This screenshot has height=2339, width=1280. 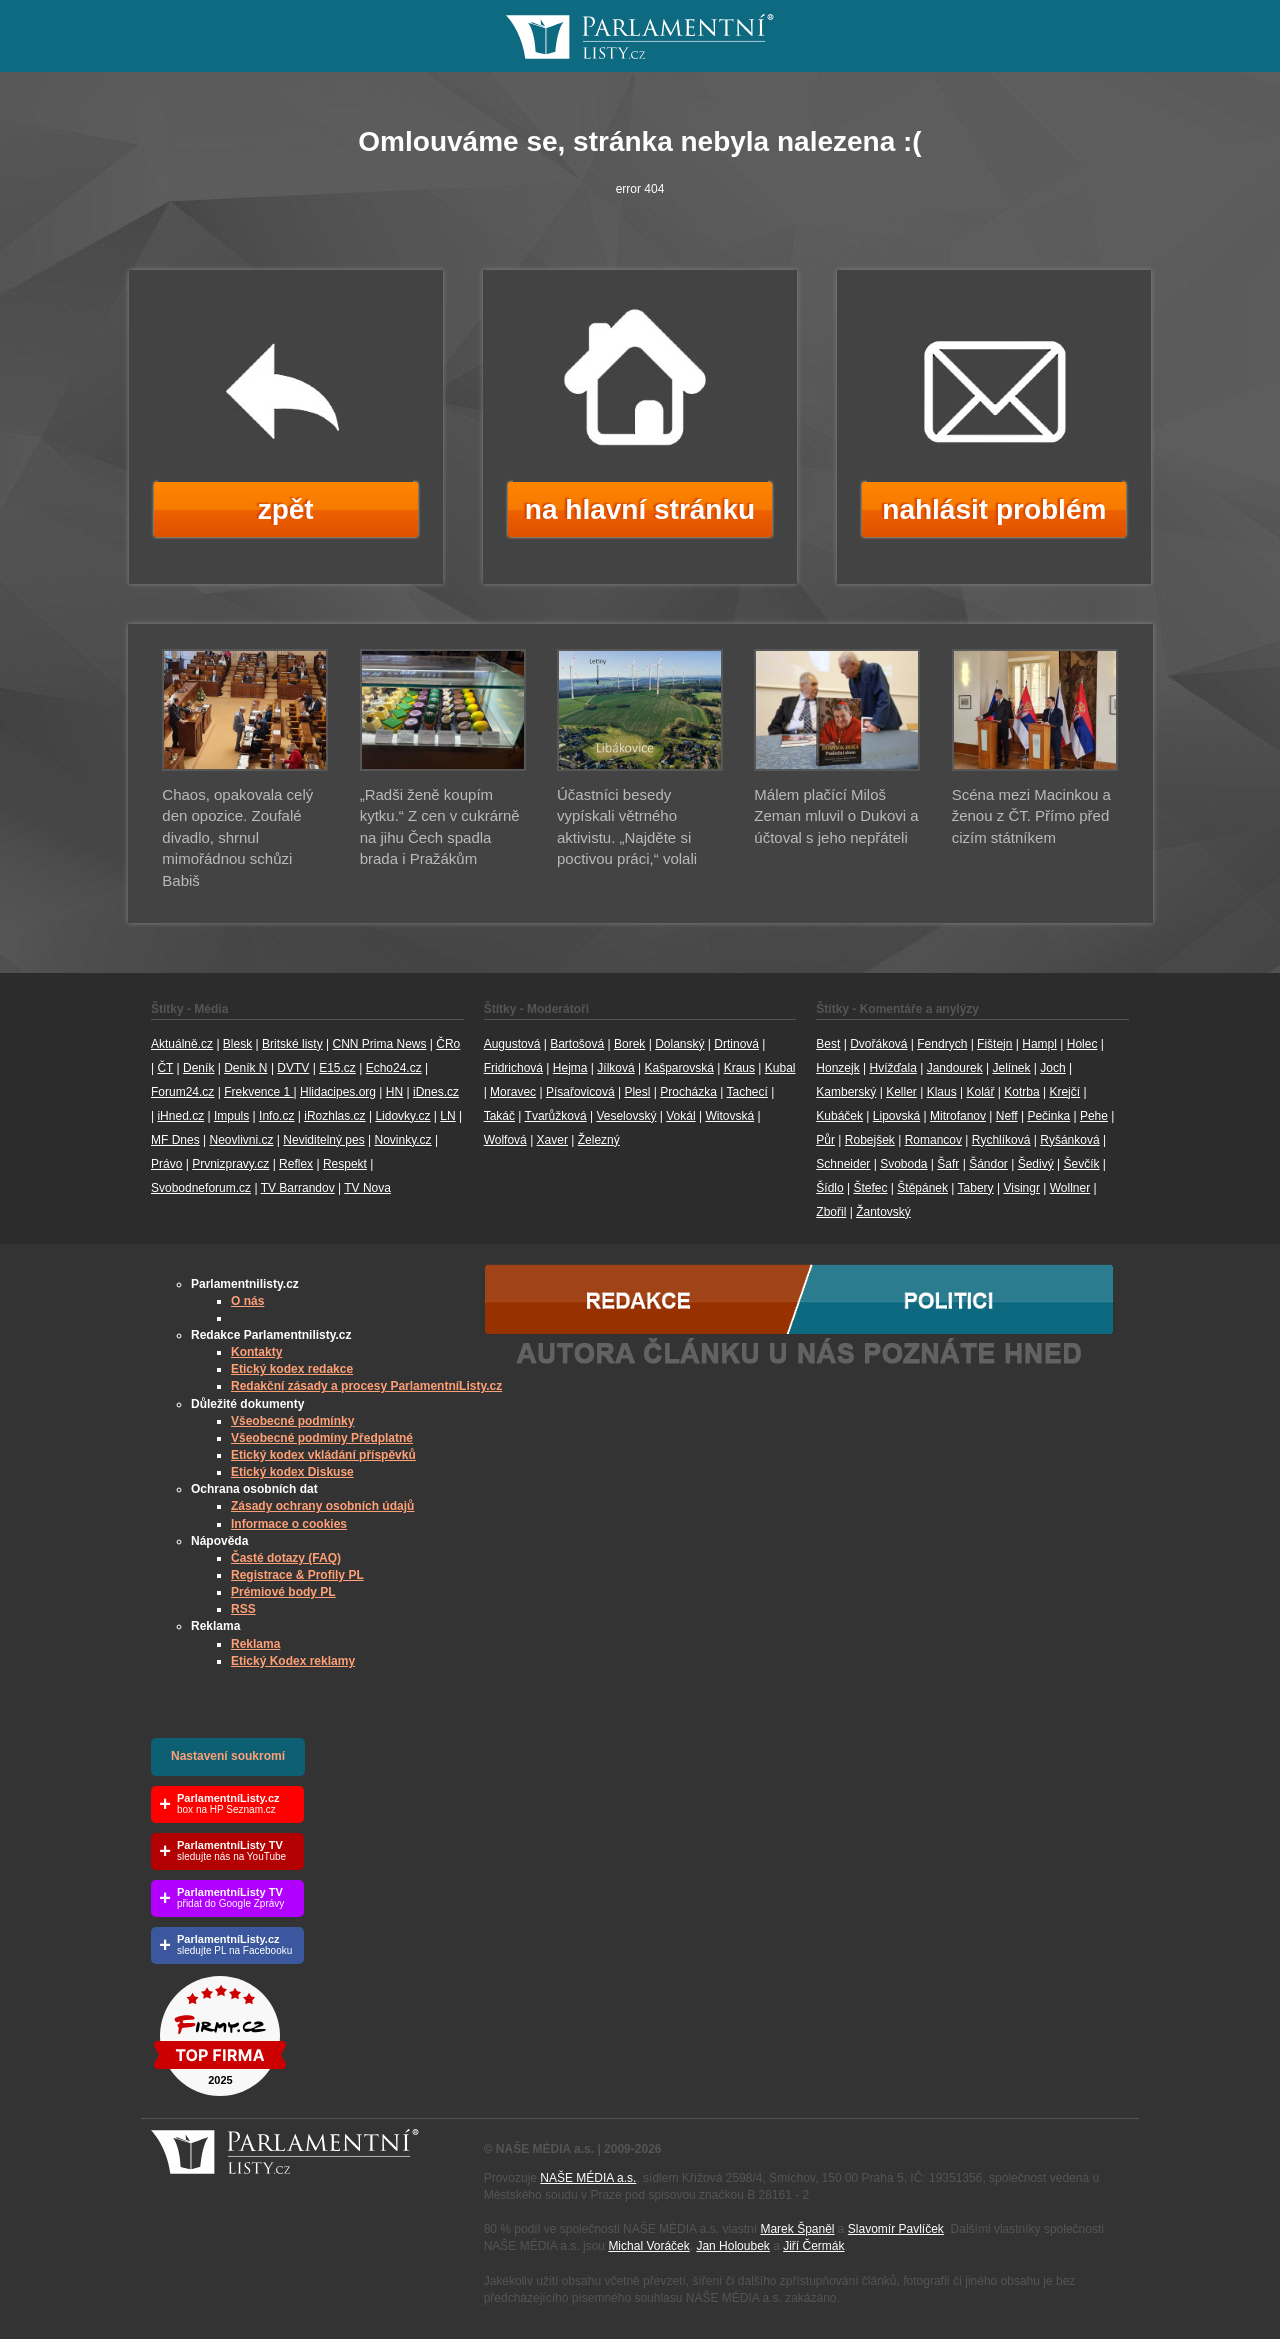 What do you see at coordinates (247, 1301) in the screenshot?
I see `O nás` at bounding box center [247, 1301].